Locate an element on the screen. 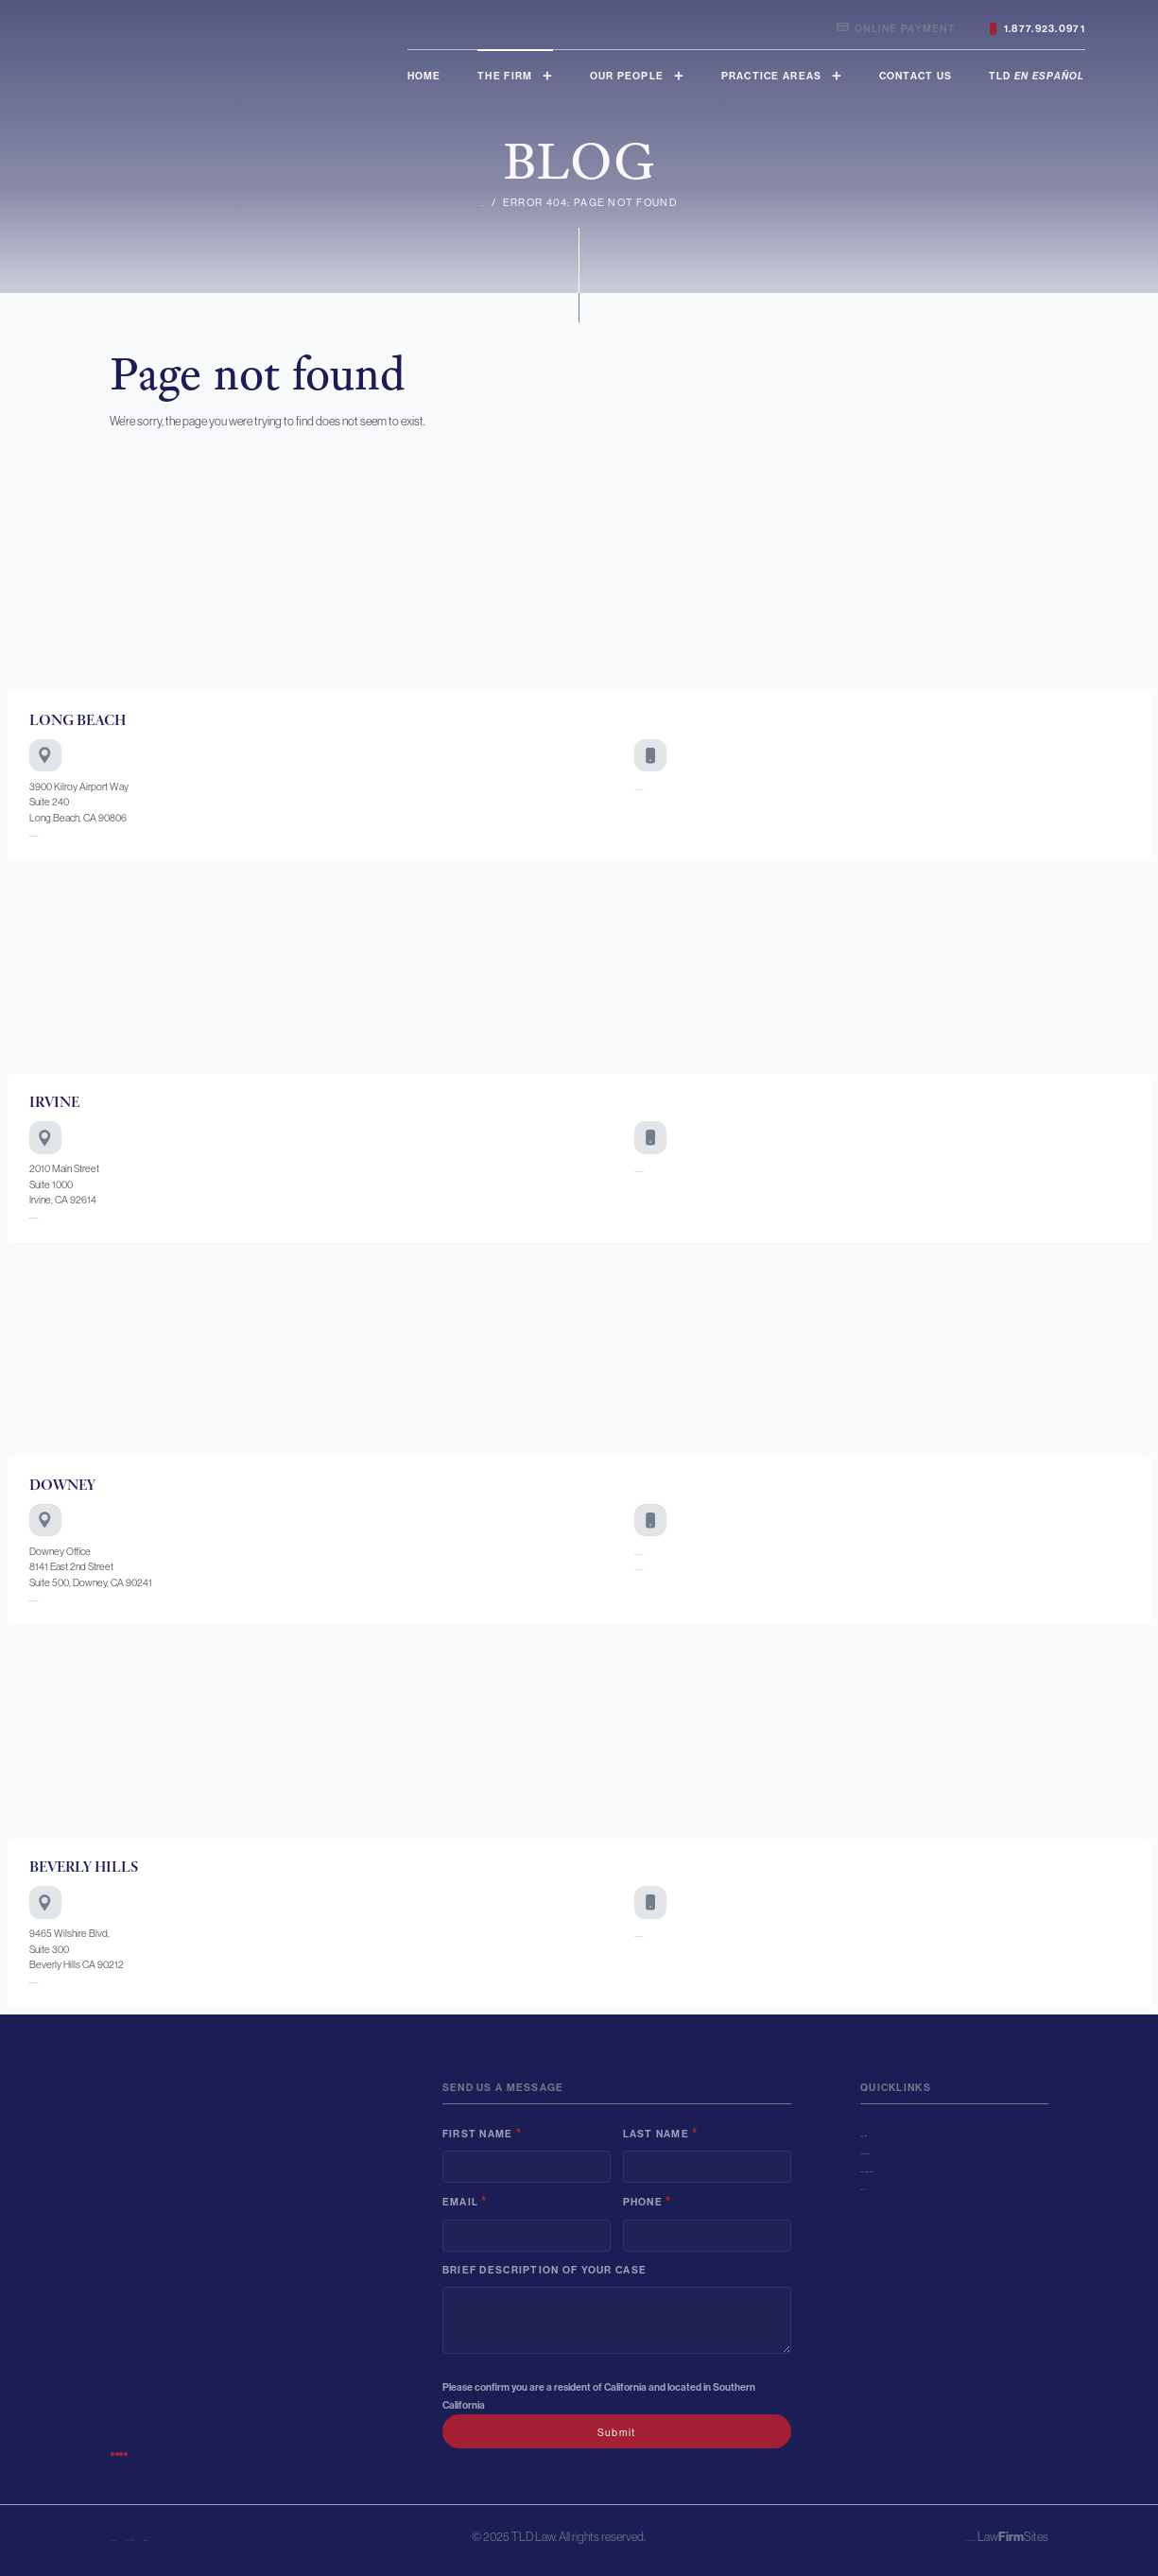 This screenshot has width=1158, height=2576. 949-756-0684 is located at coordinates (666, 1168).